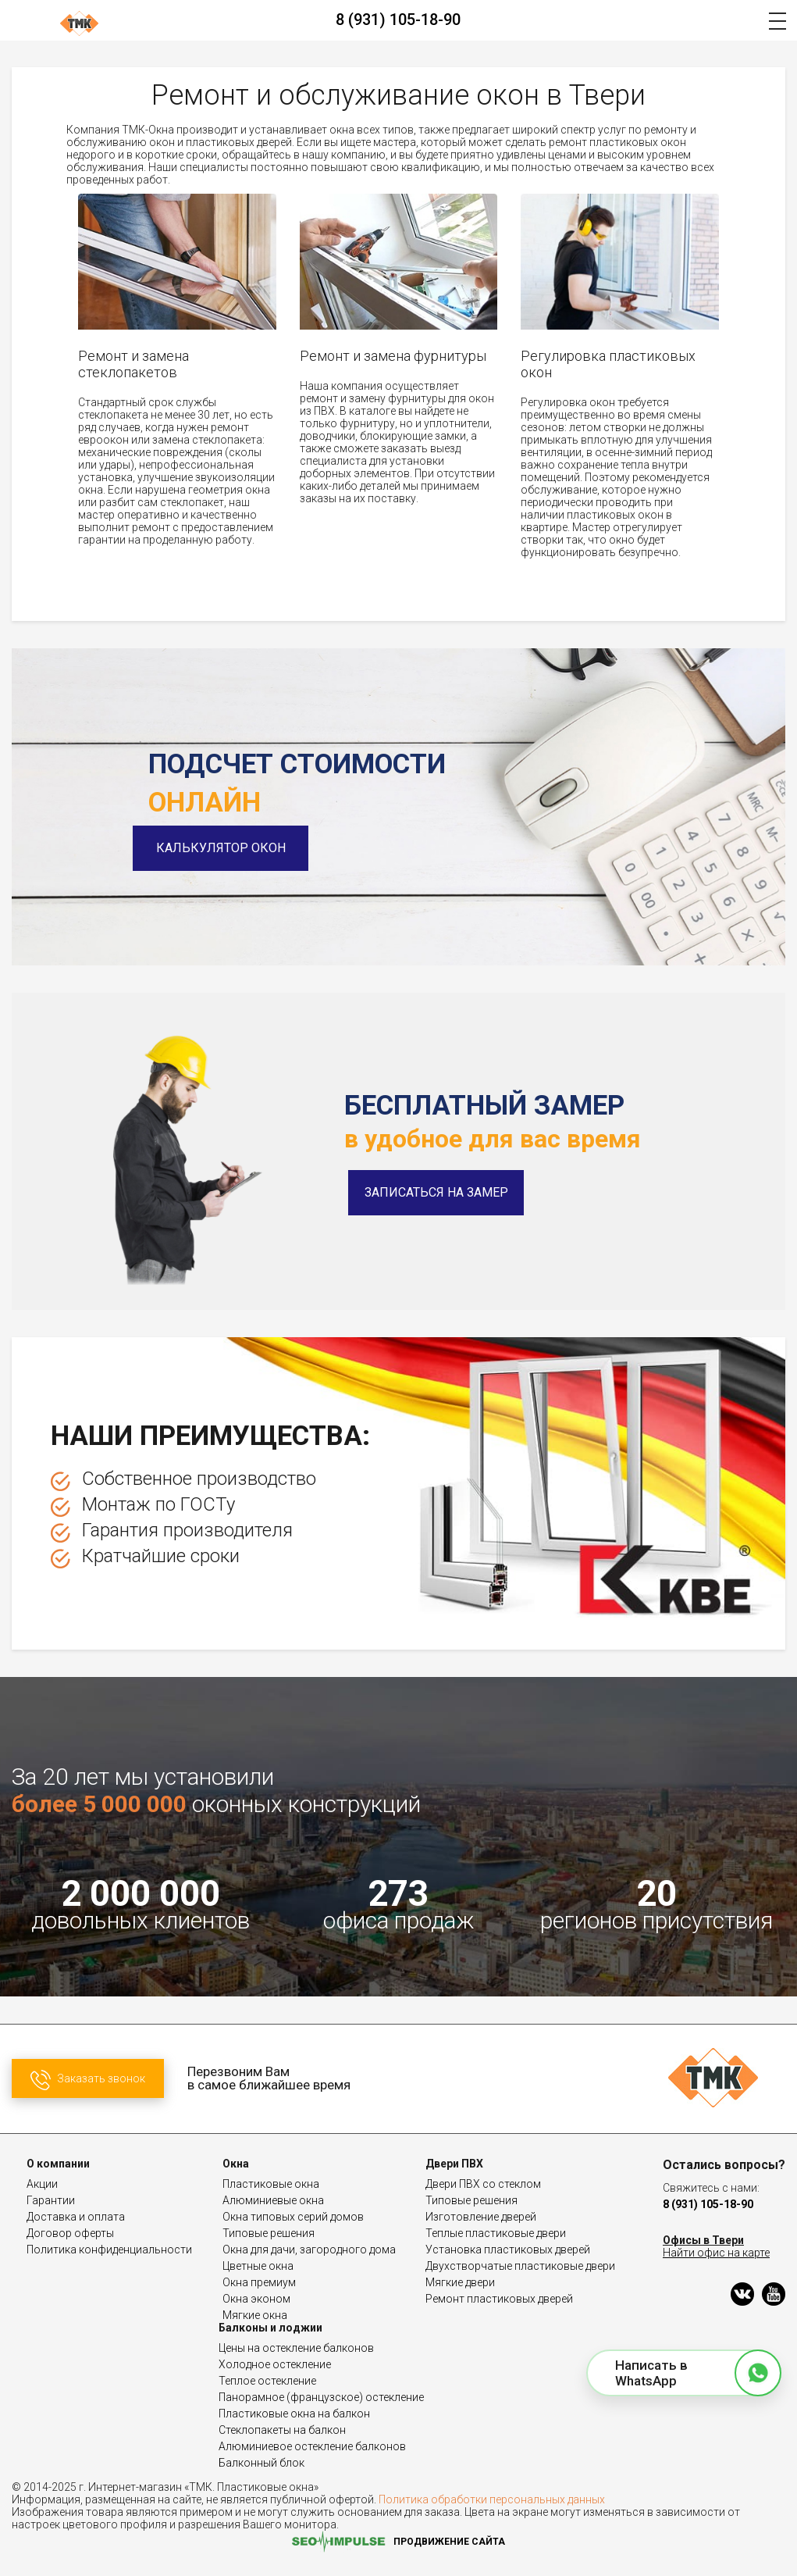 Image resolution: width=797 pixels, height=2576 pixels. Describe the element at coordinates (282, 2430) in the screenshot. I see `Стеклопакеты на балкон` at that location.